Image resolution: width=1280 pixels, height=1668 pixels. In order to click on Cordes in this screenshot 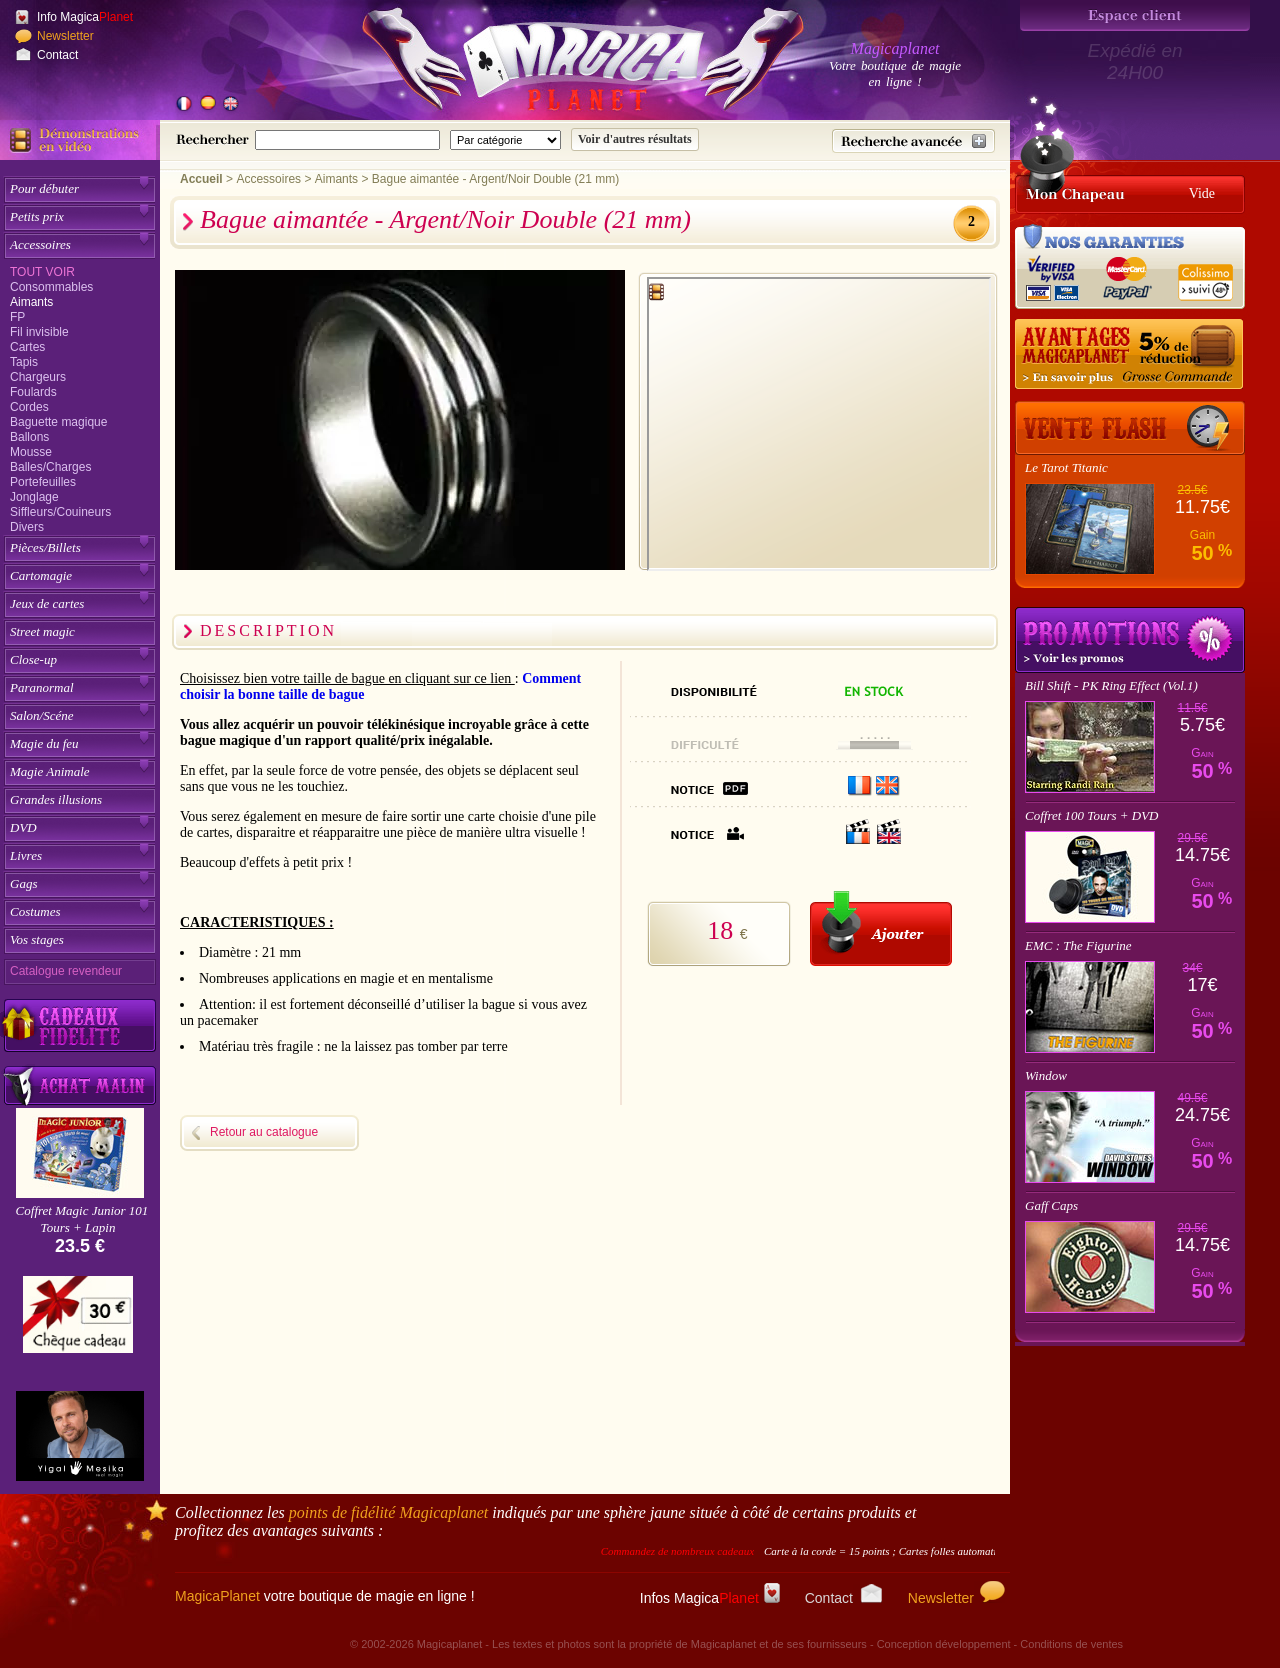, I will do `click(29, 407)`.